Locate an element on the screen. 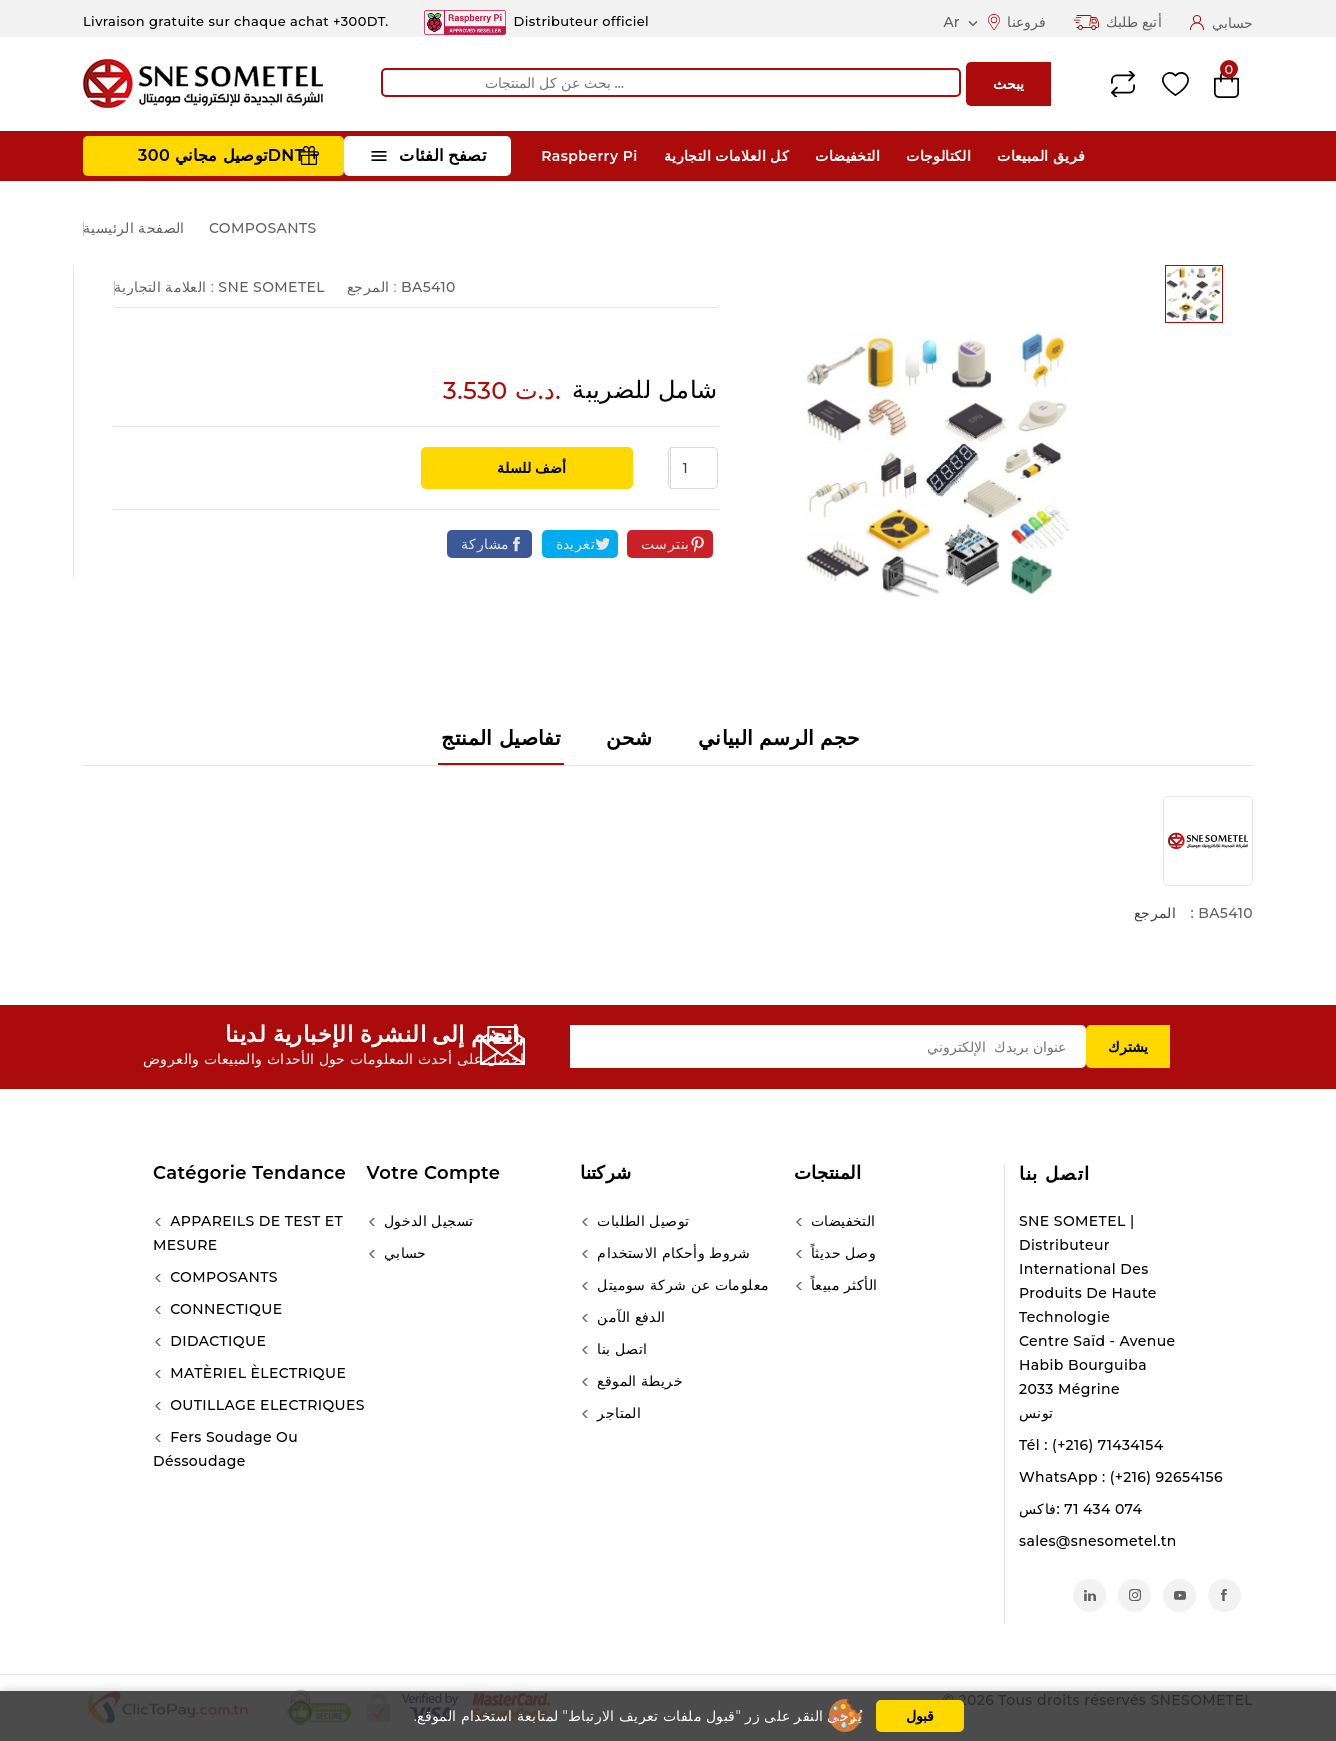 The image size is (1336, 1741). الأكثر مبيعاً is located at coordinates (842, 1285).